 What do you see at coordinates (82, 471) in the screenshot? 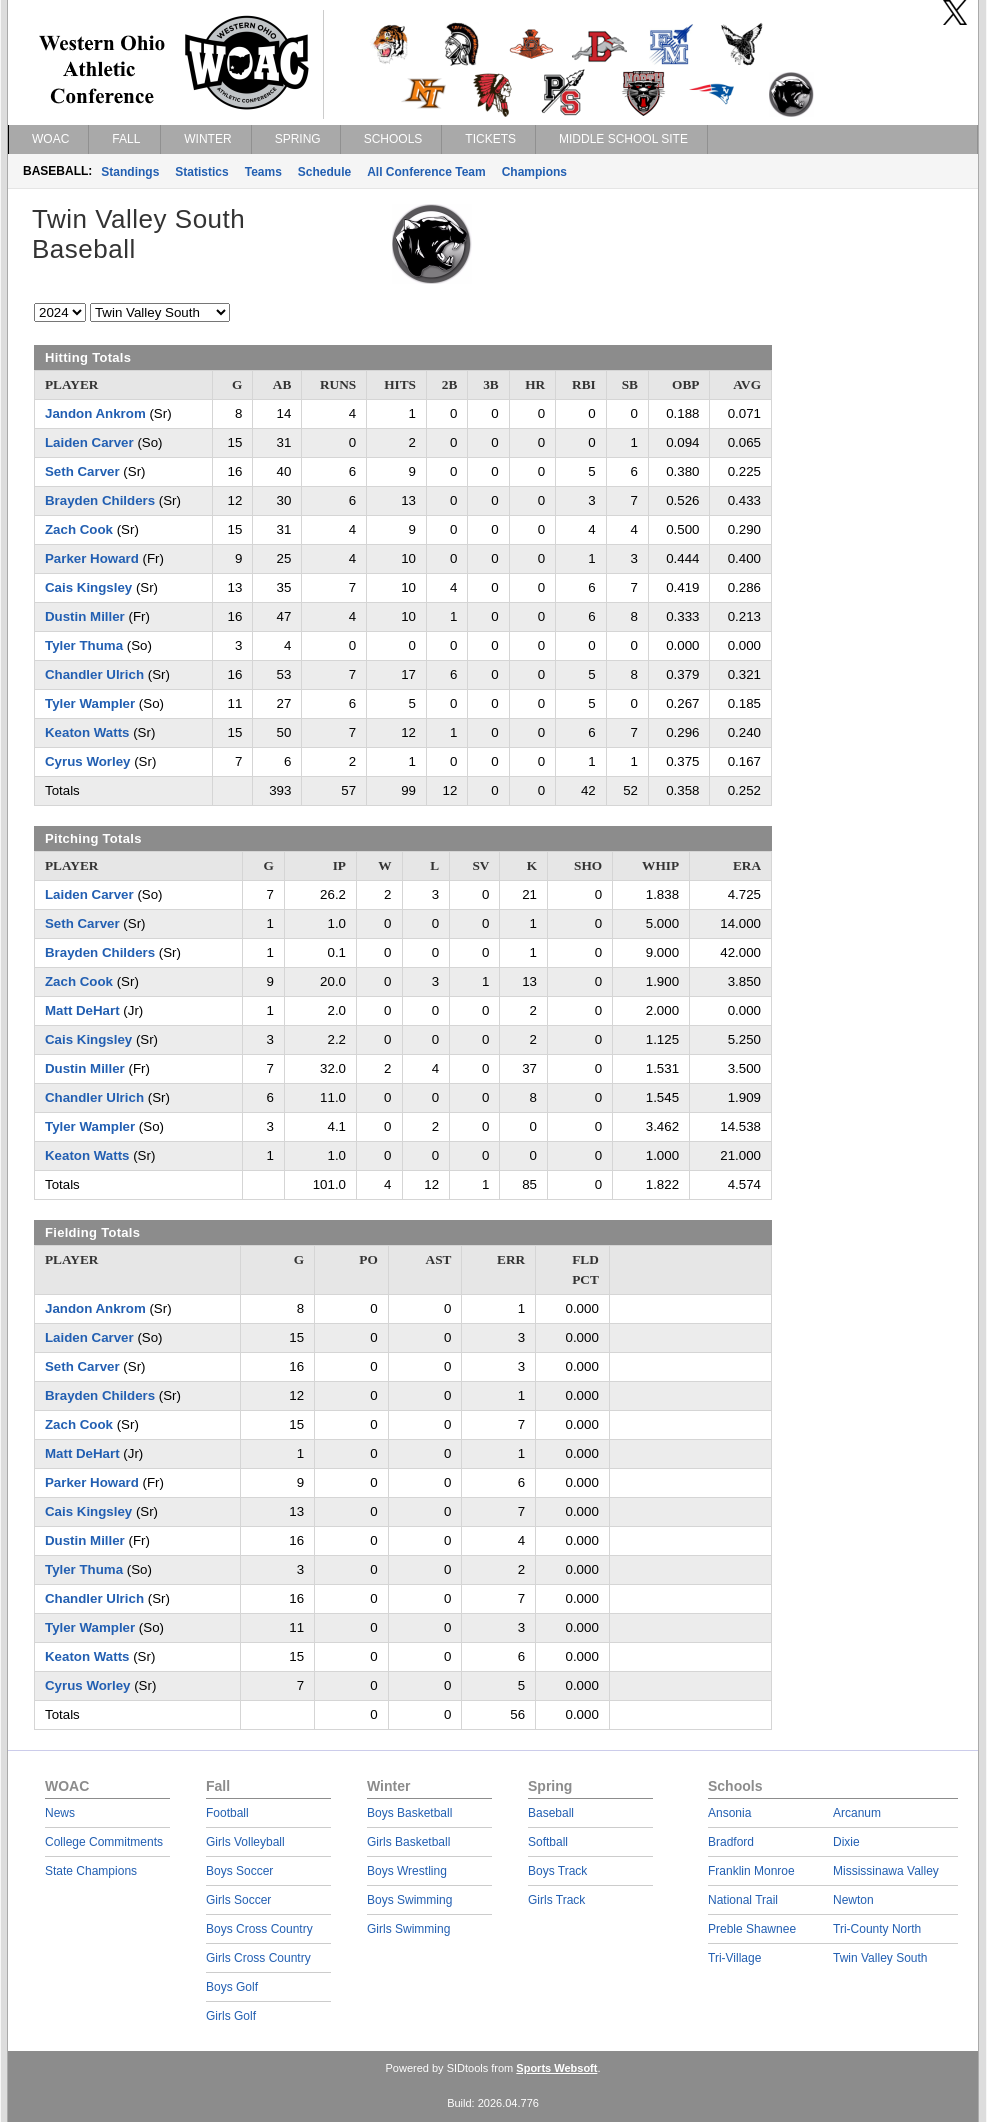
I see `Seth Carver` at bounding box center [82, 471].